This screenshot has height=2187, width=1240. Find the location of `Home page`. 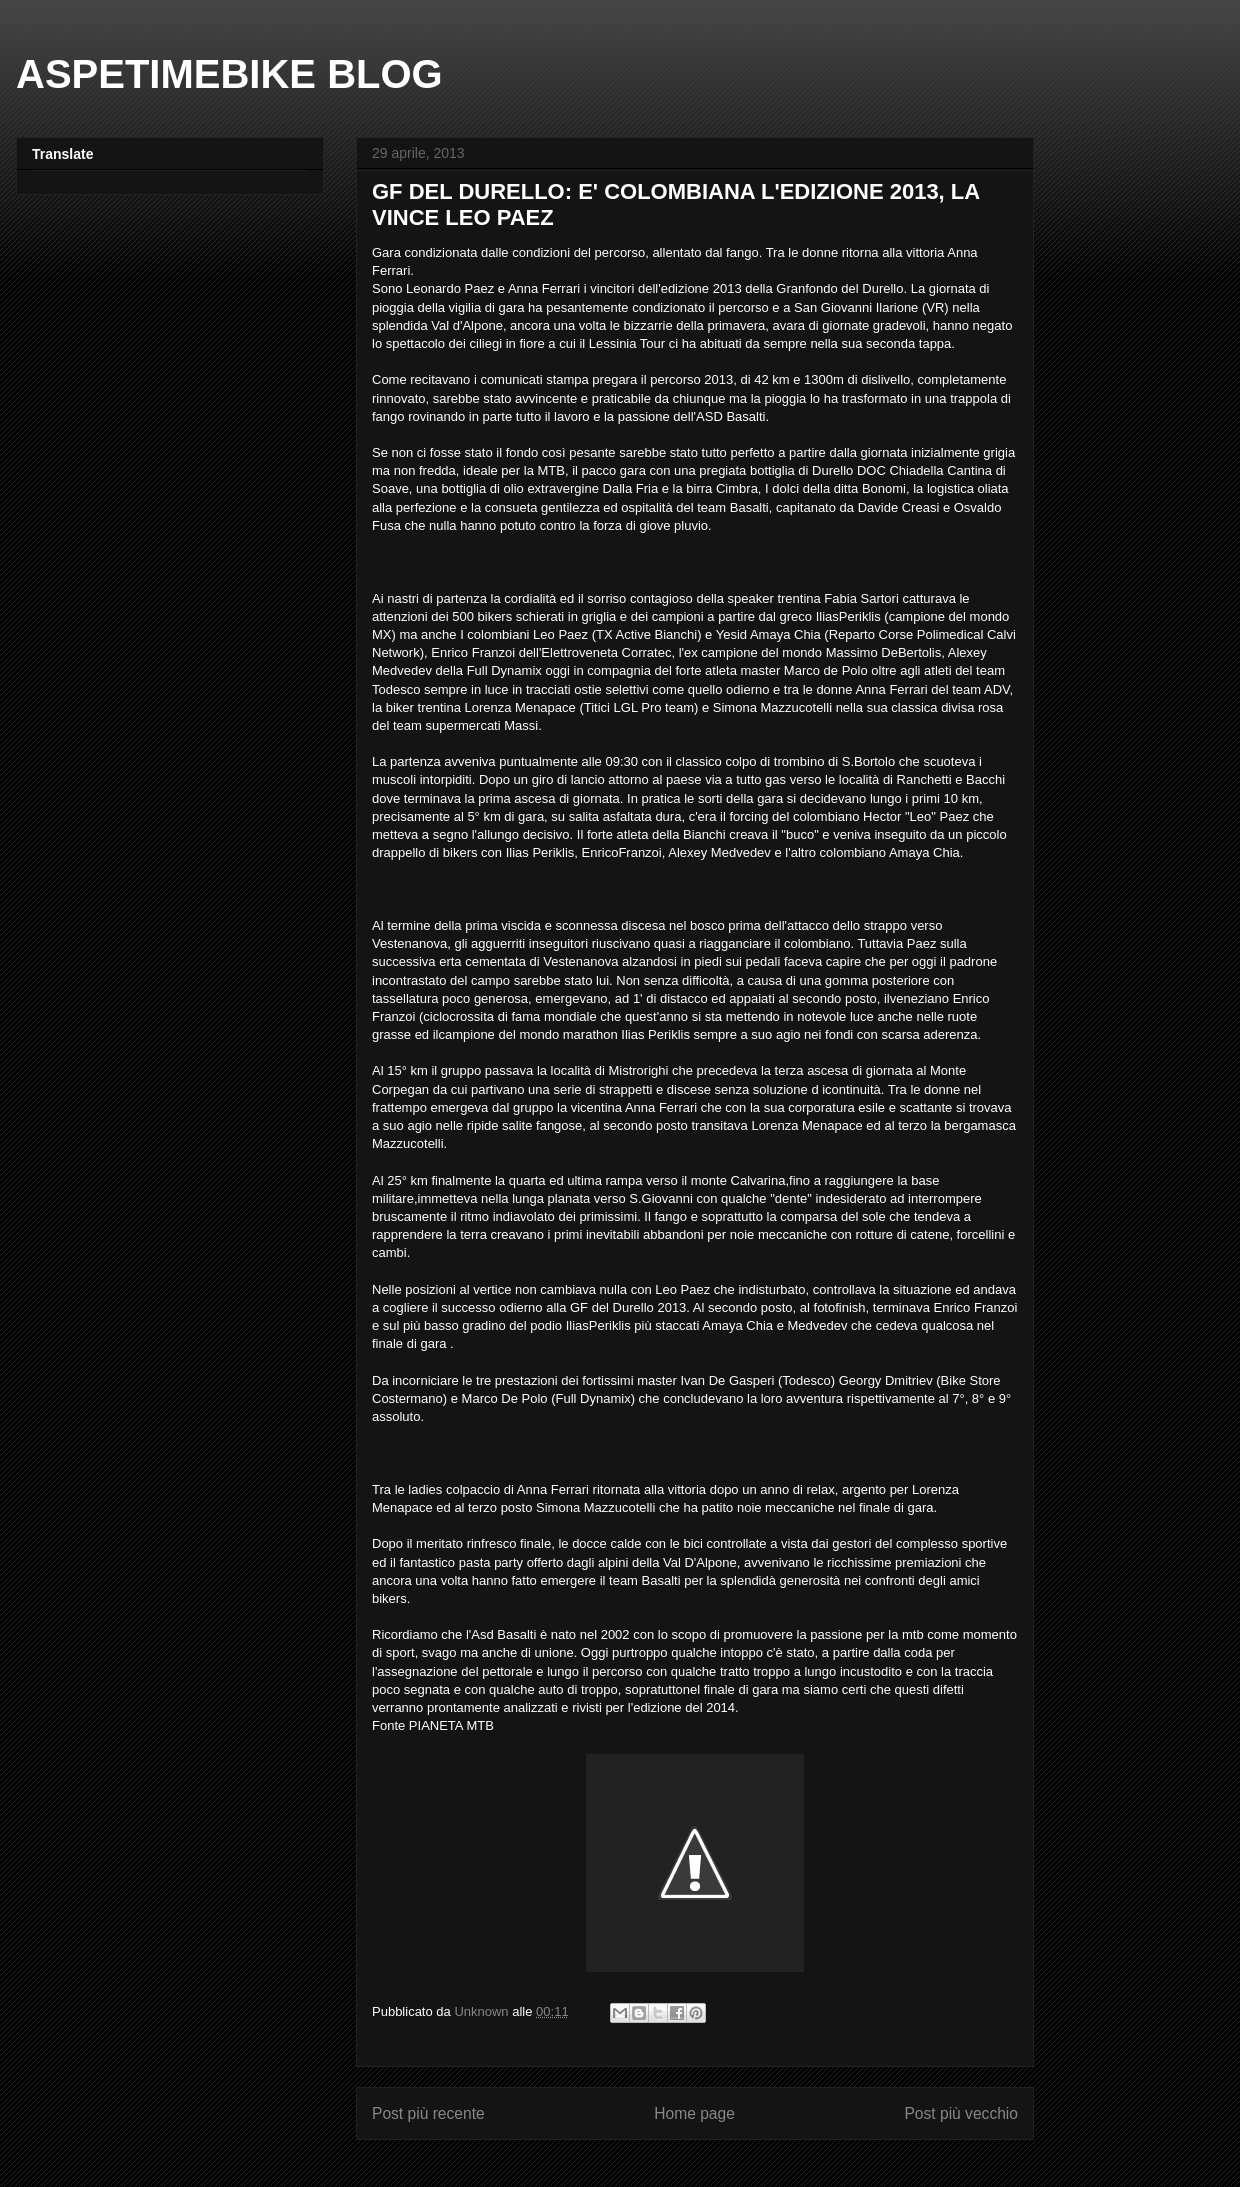

Home page is located at coordinates (694, 2113).